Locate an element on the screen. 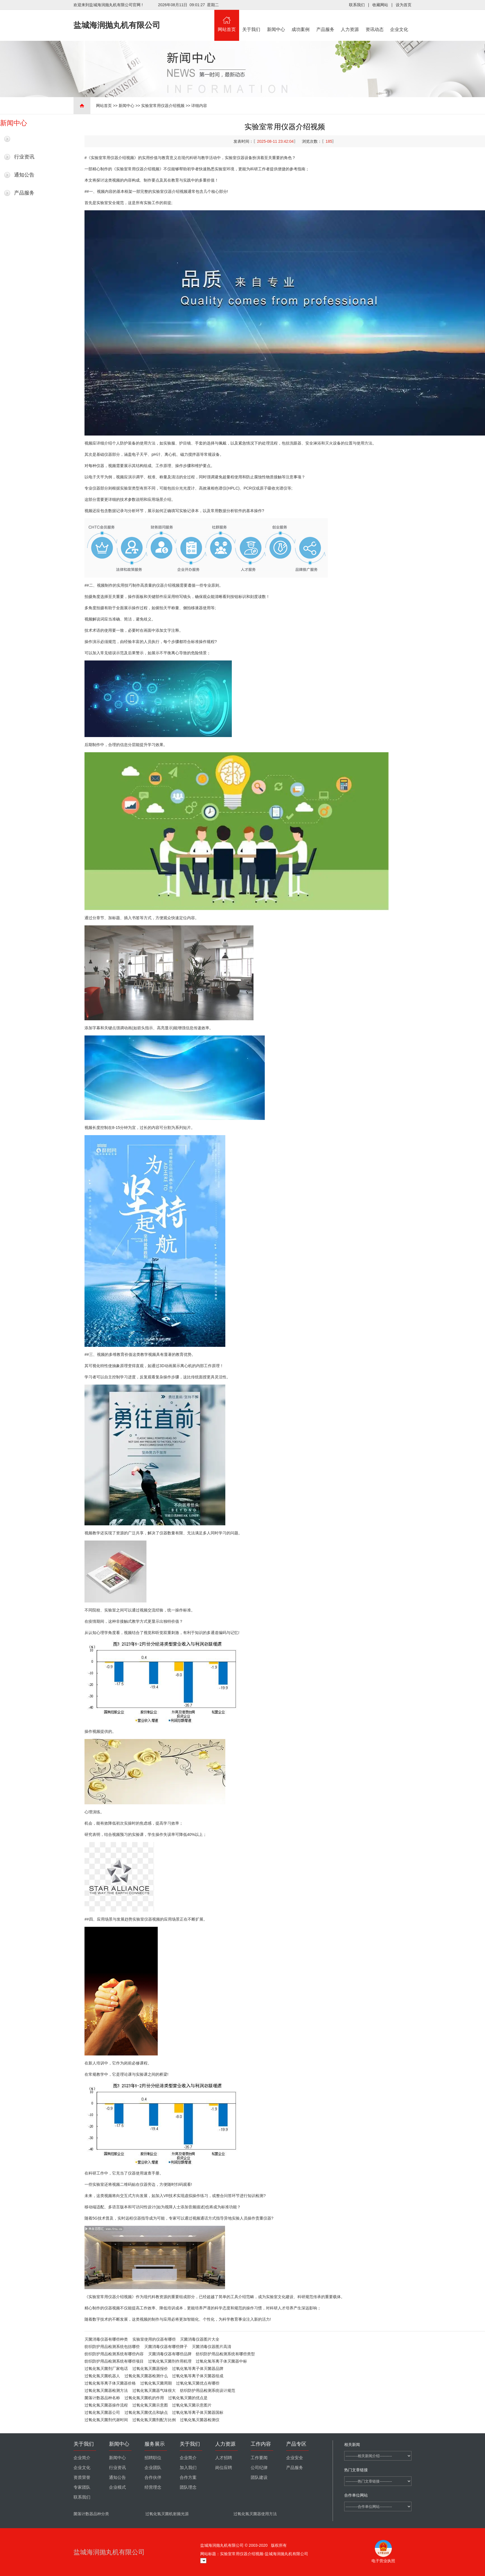  网站首页 is located at coordinates (226, 21).